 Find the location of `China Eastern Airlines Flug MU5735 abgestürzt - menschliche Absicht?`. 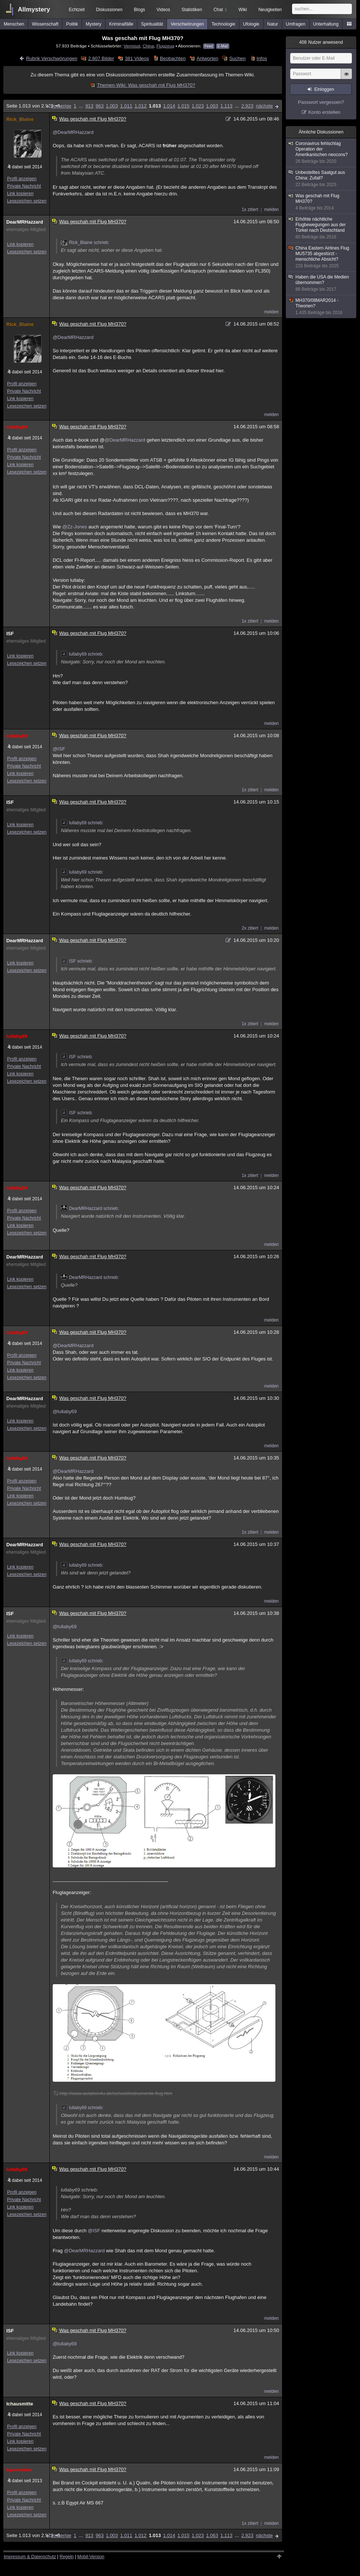

China Eastern Airlines Flug MU5735 abgestürzt - menschliche Absicht? is located at coordinates (321, 257).